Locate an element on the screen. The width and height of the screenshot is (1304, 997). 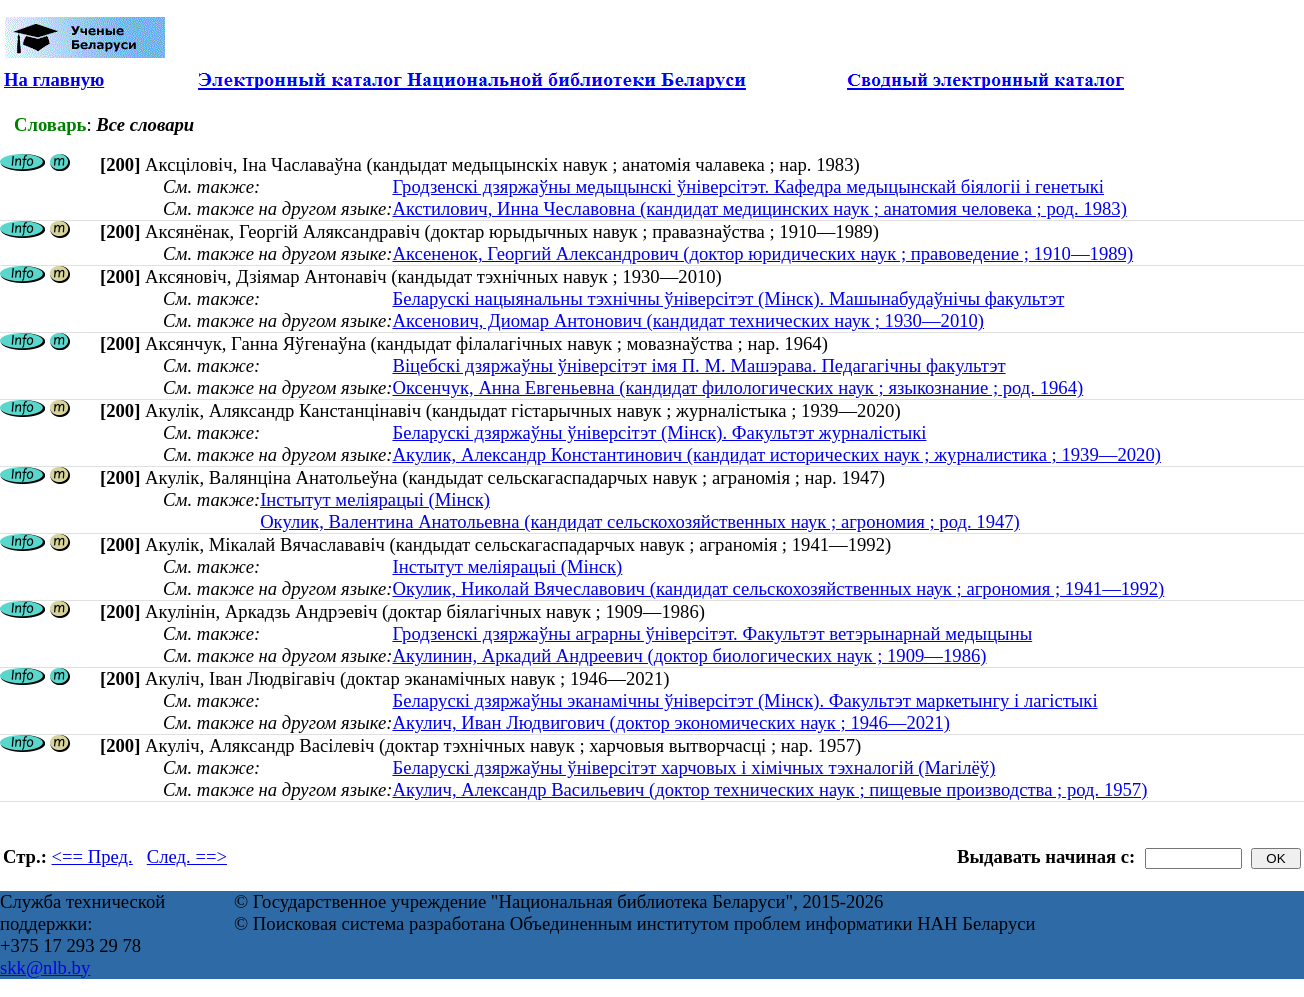
Аксенович, Диомар Антонович (кандидат технических наук ; 1930—2010) is located at coordinates (688, 320).